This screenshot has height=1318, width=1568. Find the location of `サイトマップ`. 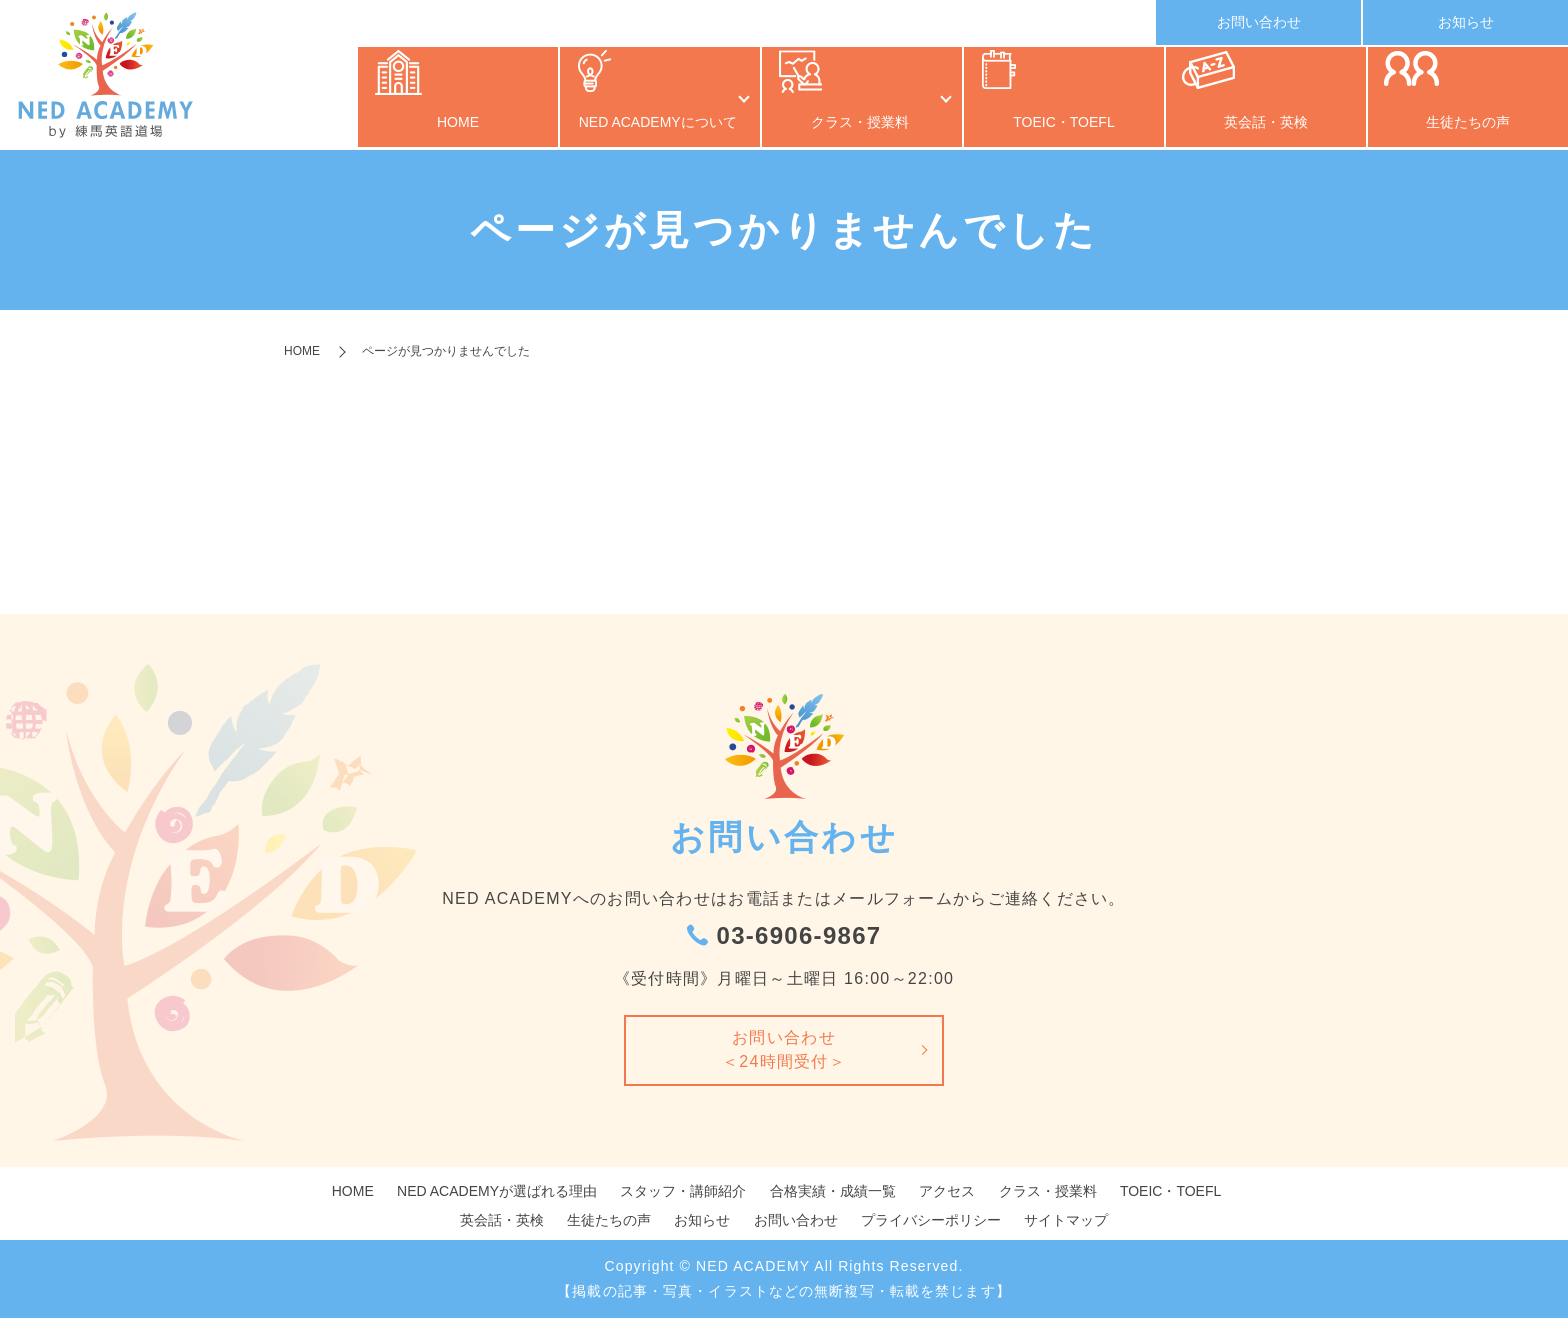

サイトマップ is located at coordinates (1066, 1220).